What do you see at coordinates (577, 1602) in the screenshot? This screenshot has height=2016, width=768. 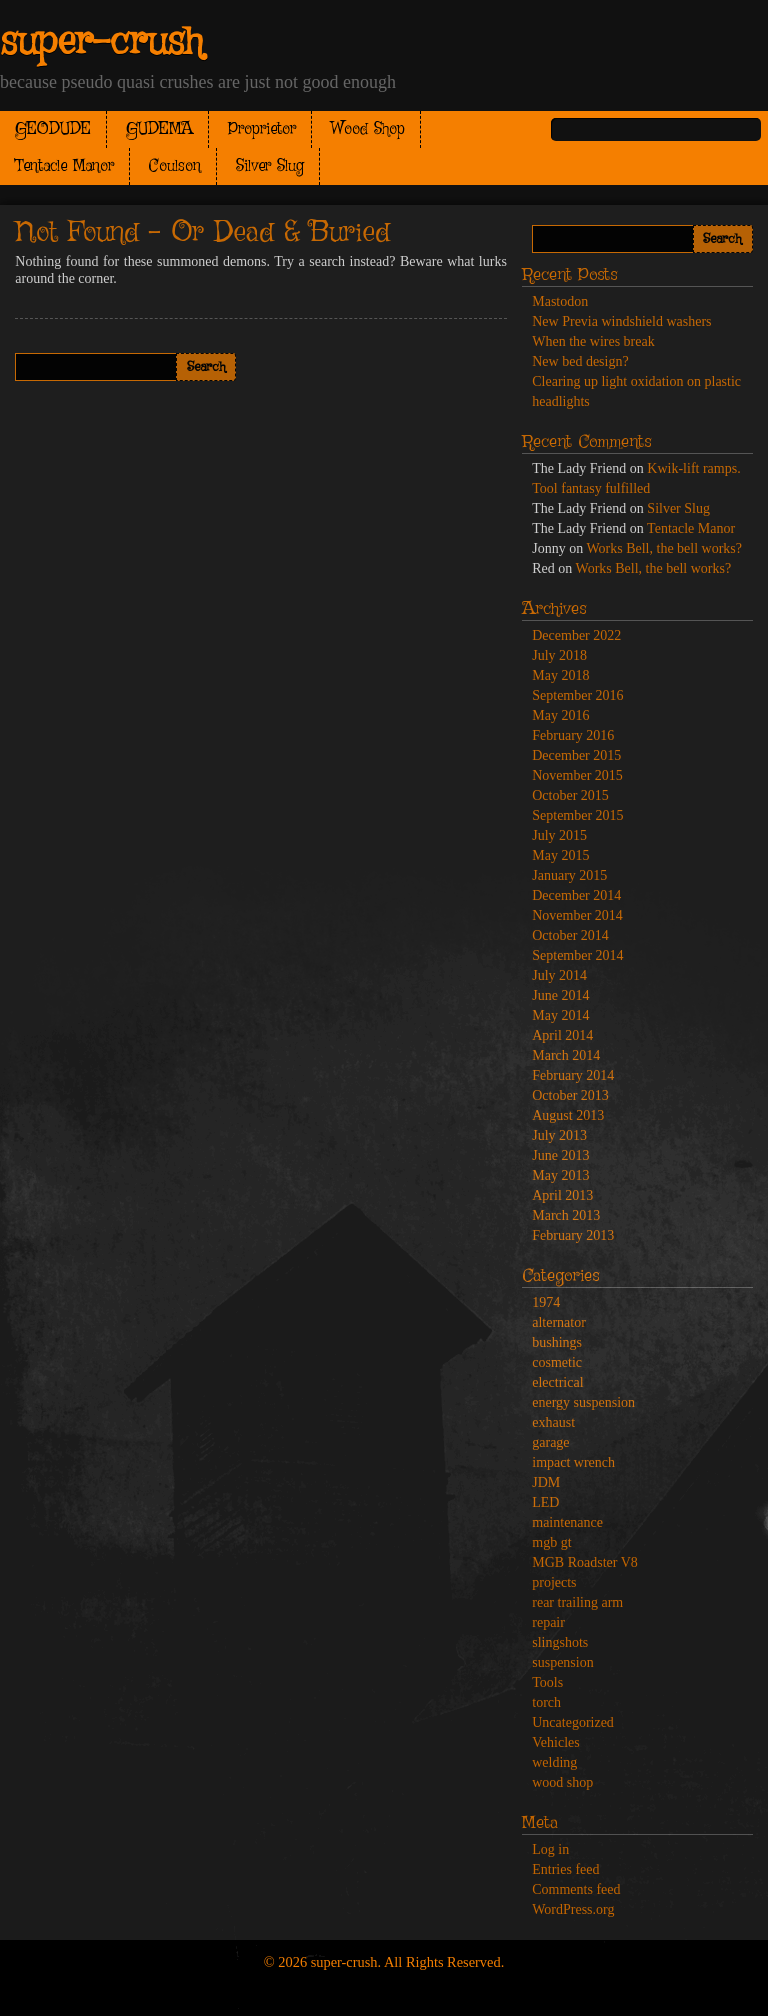 I see `rear trailing arm` at bounding box center [577, 1602].